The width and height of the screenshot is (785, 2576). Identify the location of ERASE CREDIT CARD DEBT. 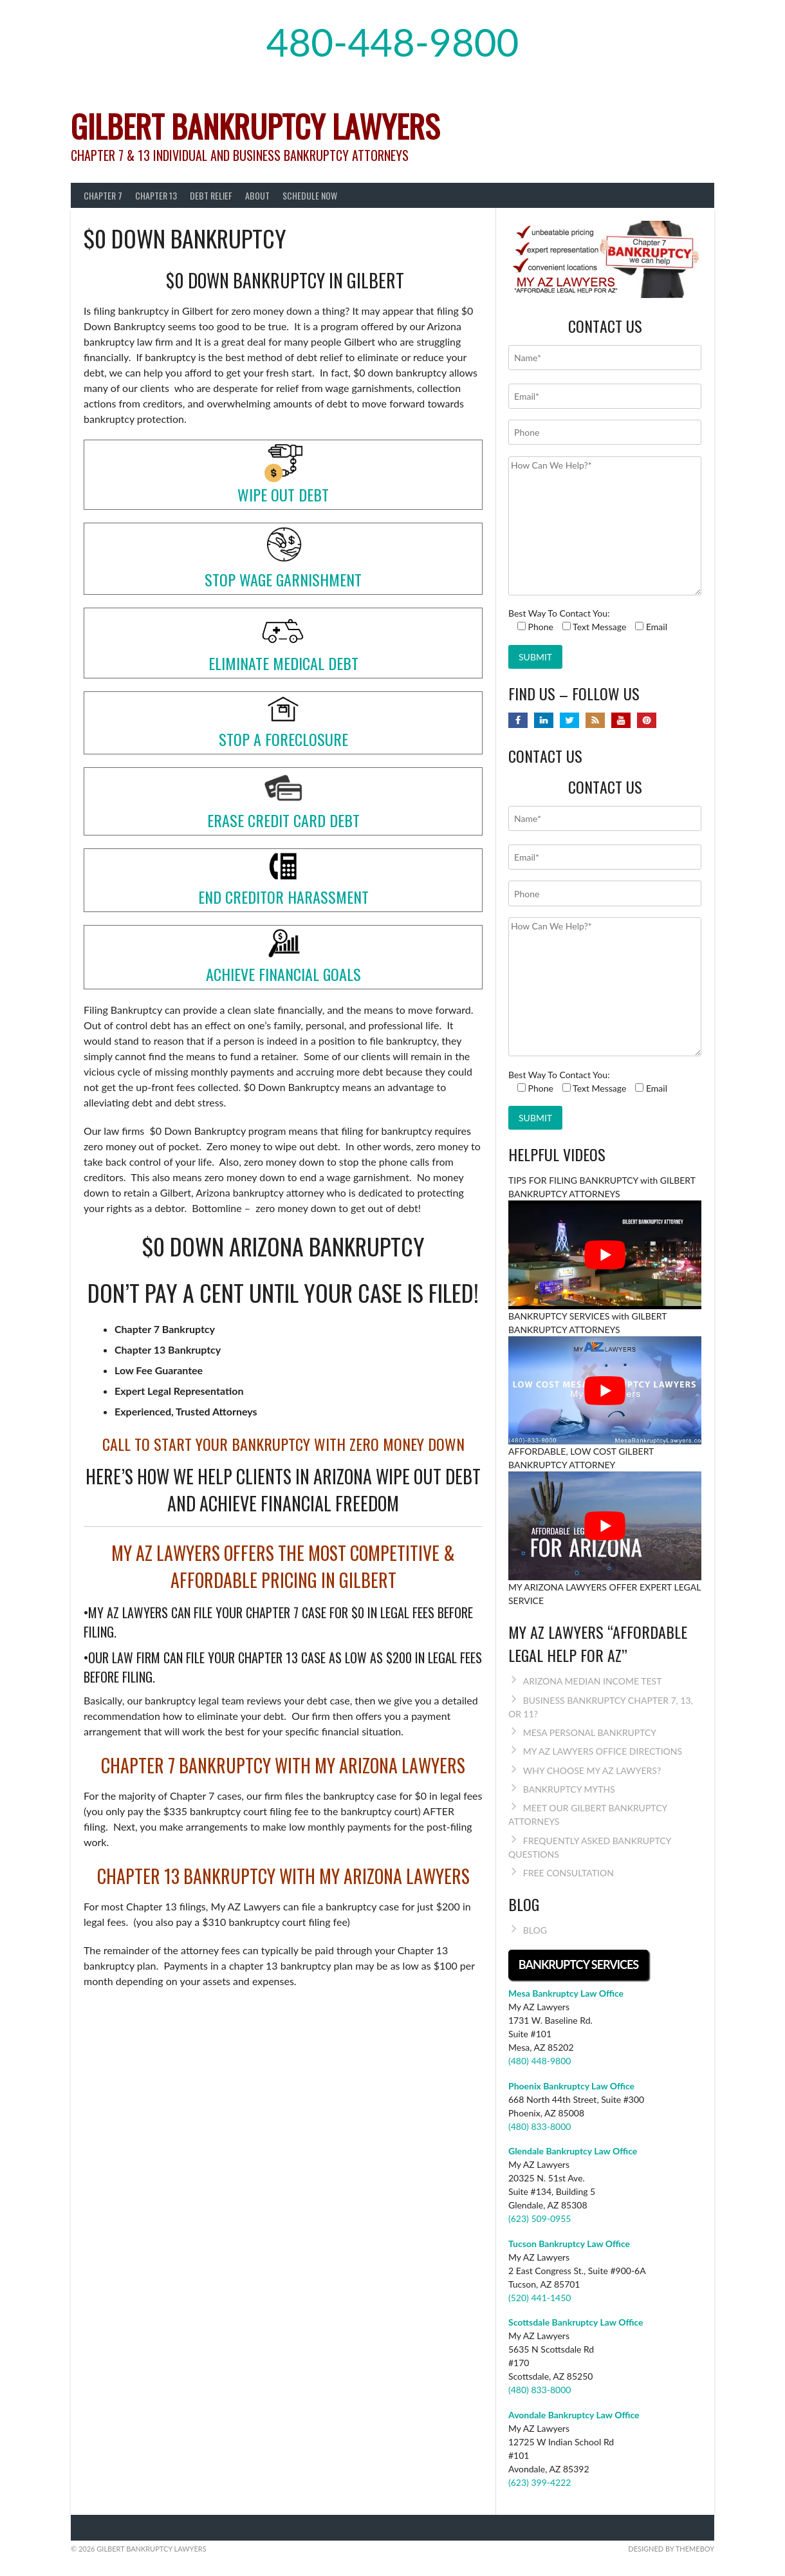
(283, 820).